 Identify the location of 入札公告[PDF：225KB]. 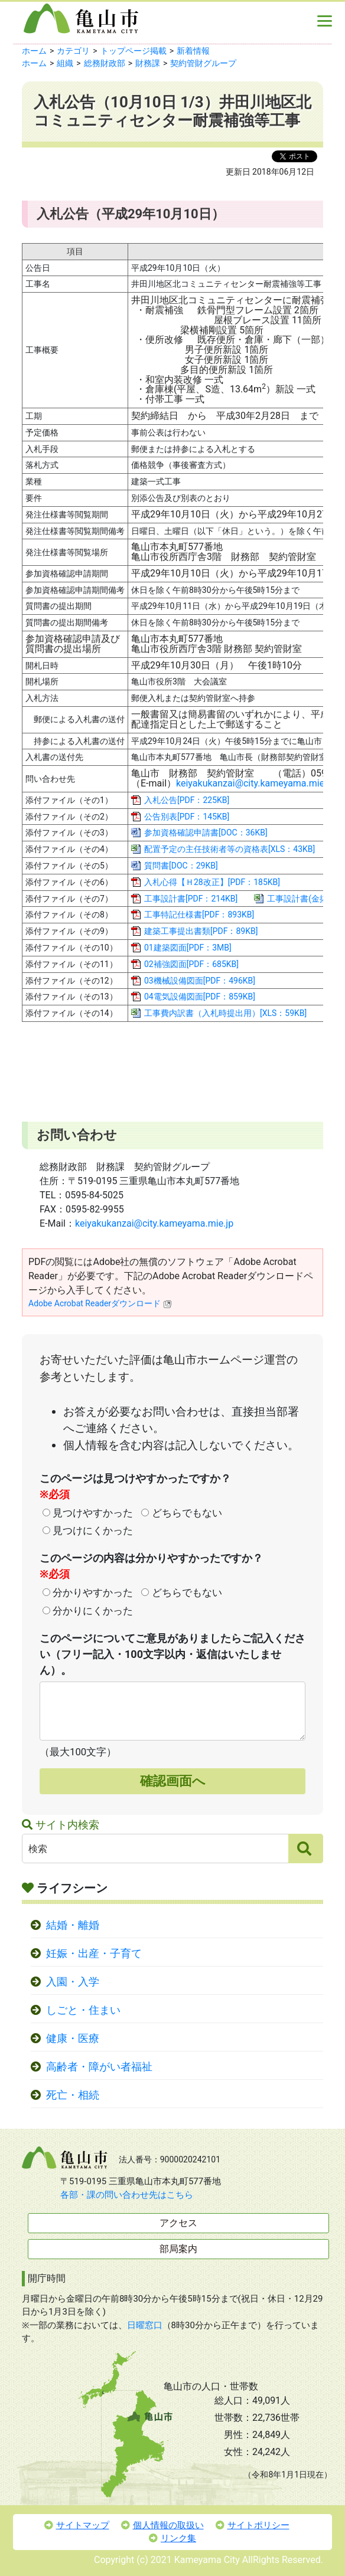
(186, 800).